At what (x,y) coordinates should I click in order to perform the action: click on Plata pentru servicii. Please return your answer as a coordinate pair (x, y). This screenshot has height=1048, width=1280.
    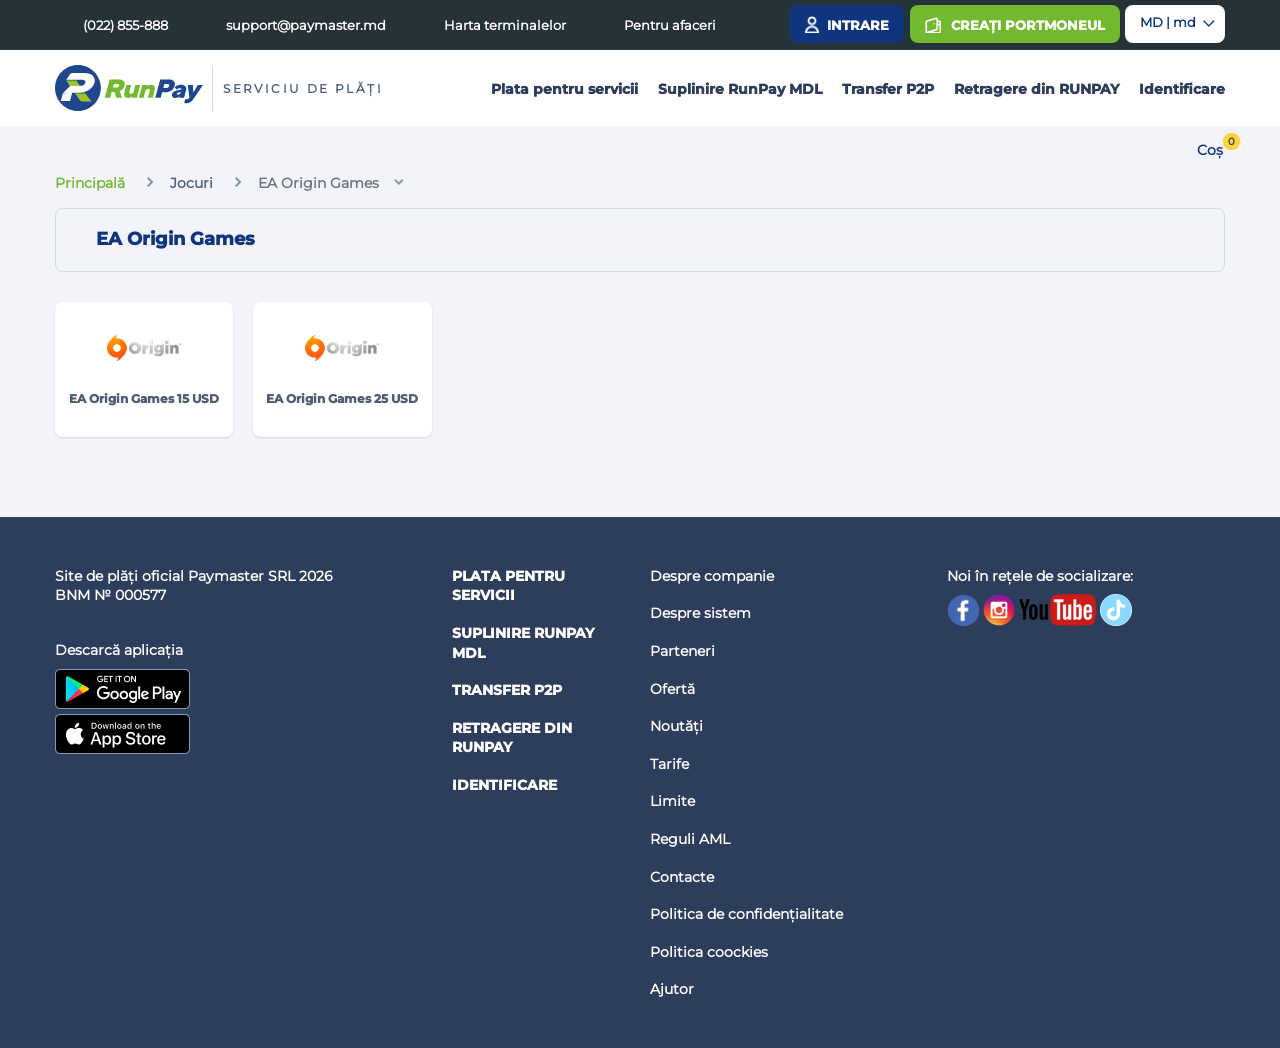
    Looking at the image, I should click on (564, 89).